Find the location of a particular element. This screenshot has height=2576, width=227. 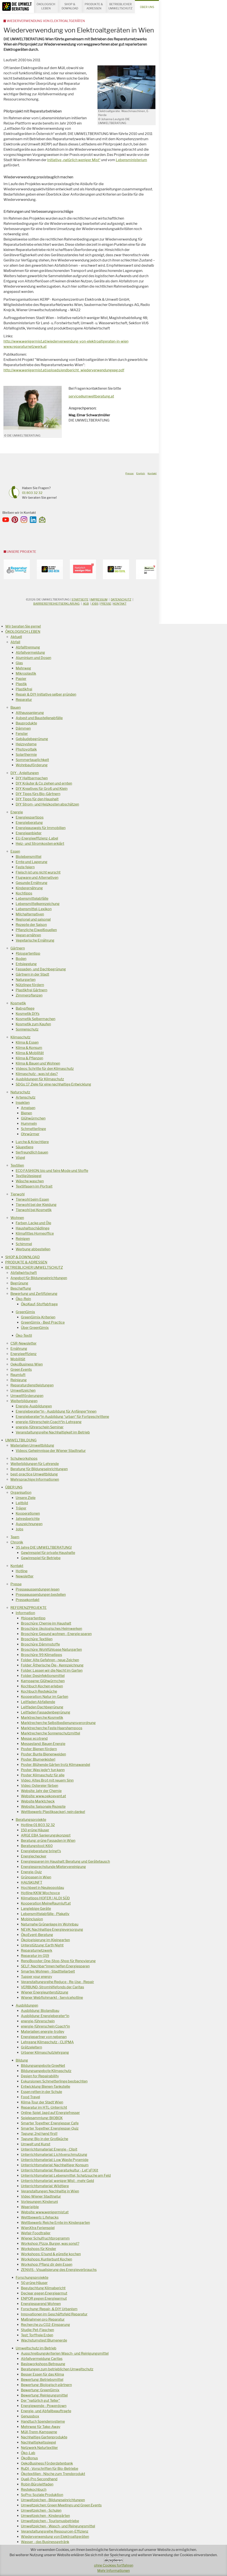

Papier is located at coordinates (21, 679).